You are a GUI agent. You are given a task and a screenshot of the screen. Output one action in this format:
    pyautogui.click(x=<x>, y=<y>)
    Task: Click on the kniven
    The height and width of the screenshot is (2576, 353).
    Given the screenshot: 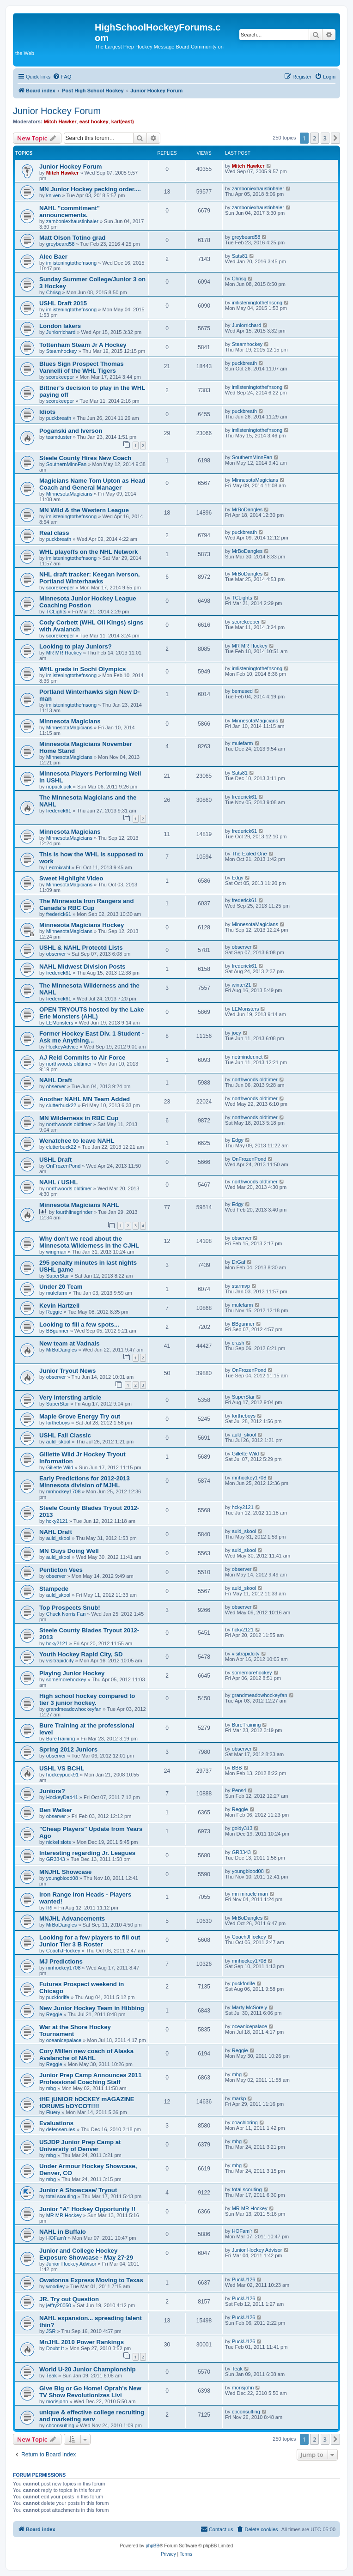 What is the action you would take?
    pyautogui.click(x=53, y=195)
    